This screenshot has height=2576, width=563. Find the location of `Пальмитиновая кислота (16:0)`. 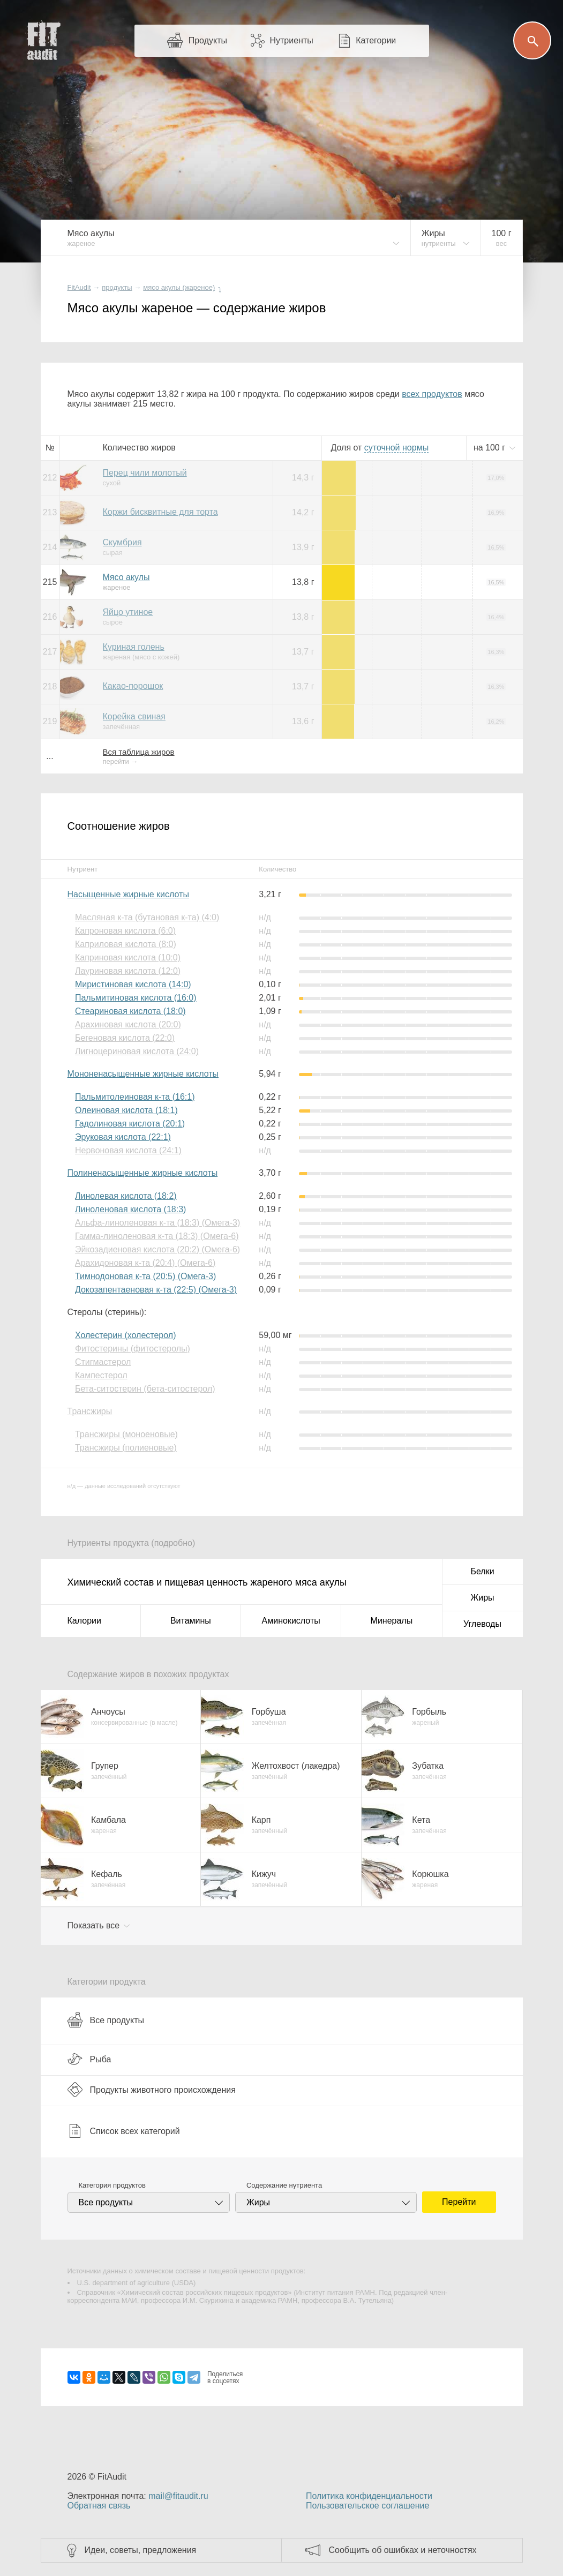

Пальмитиновая кислота (16:0) is located at coordinates (136, 997).